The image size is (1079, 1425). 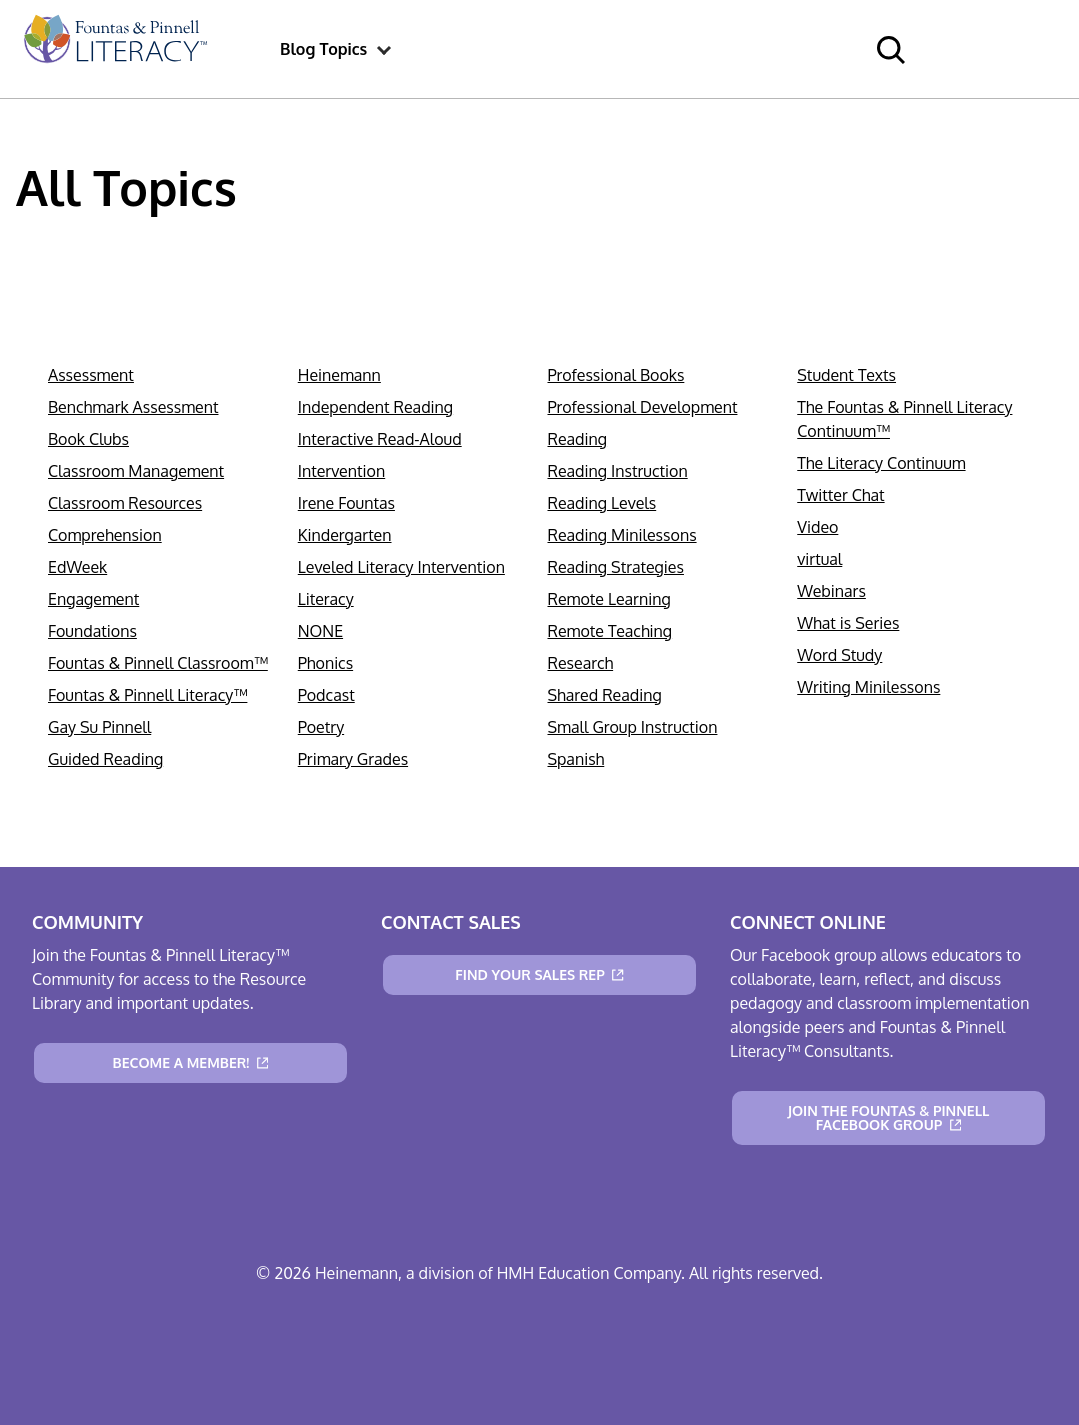 What do you see at coordinates (147, 695) in the screenshot?
I see `Fountas & Pinnell Literacy™` at bounding box center [147, 695].